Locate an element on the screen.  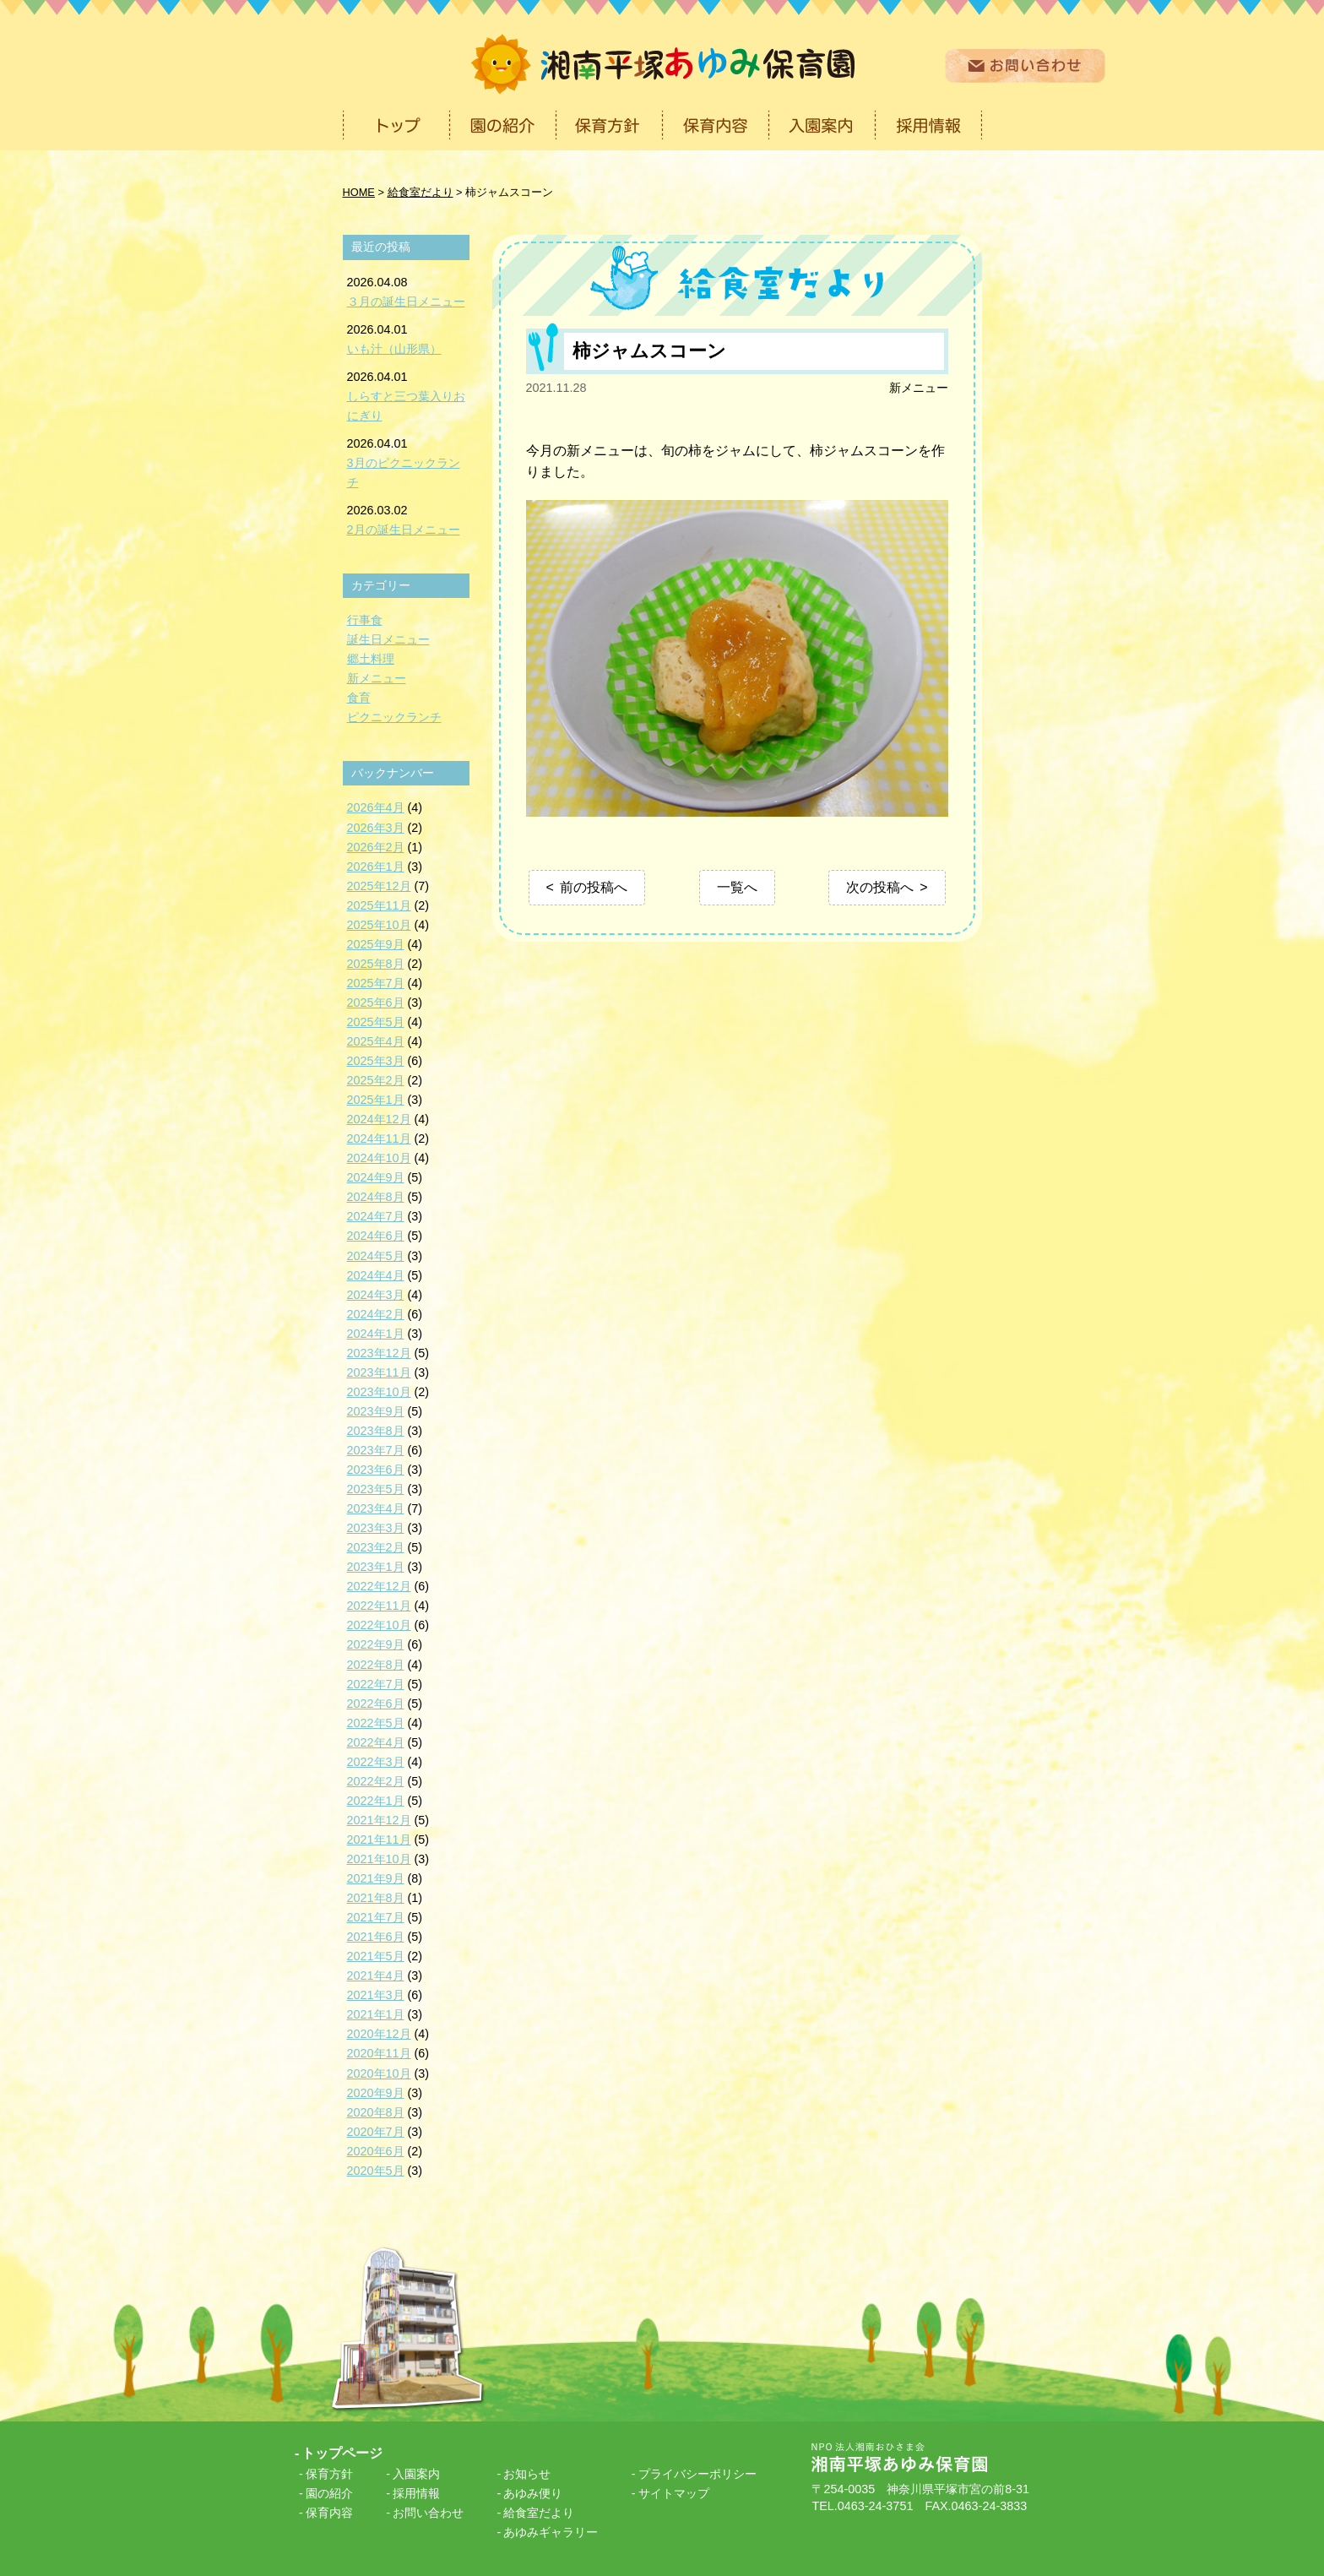
2024年5月 is located at coordinates (375, 1256).